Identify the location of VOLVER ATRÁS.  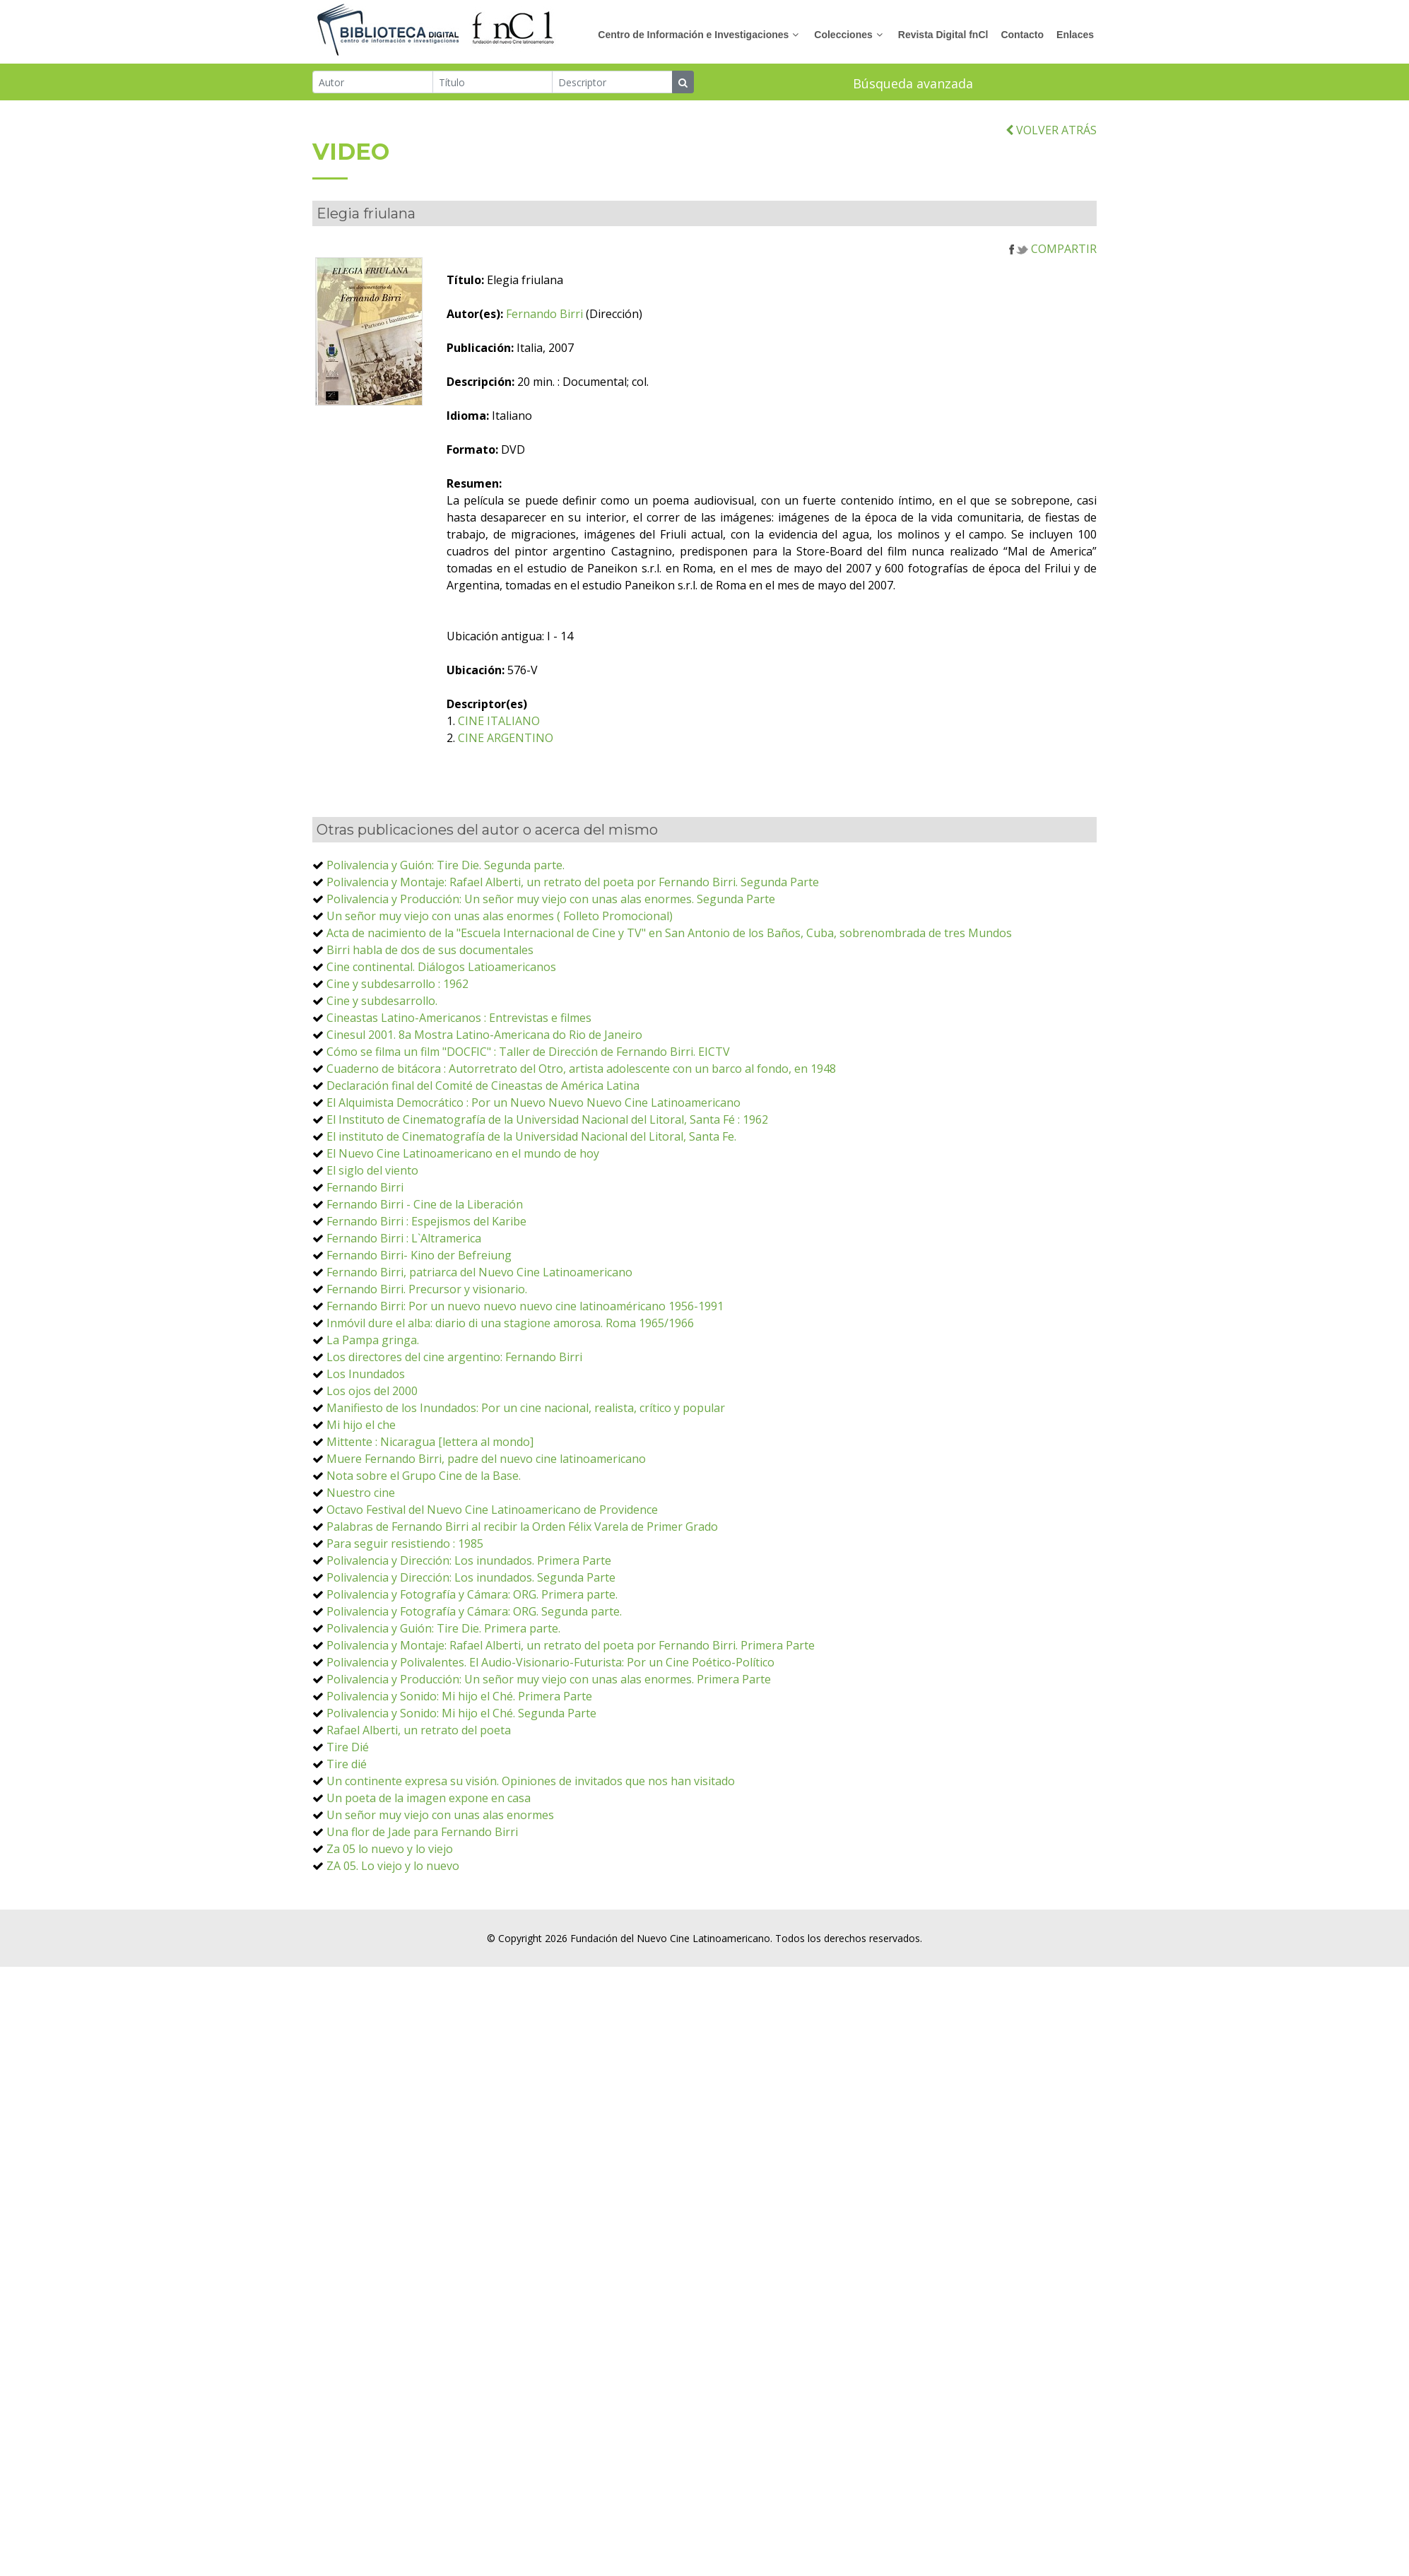
(1051, 132).